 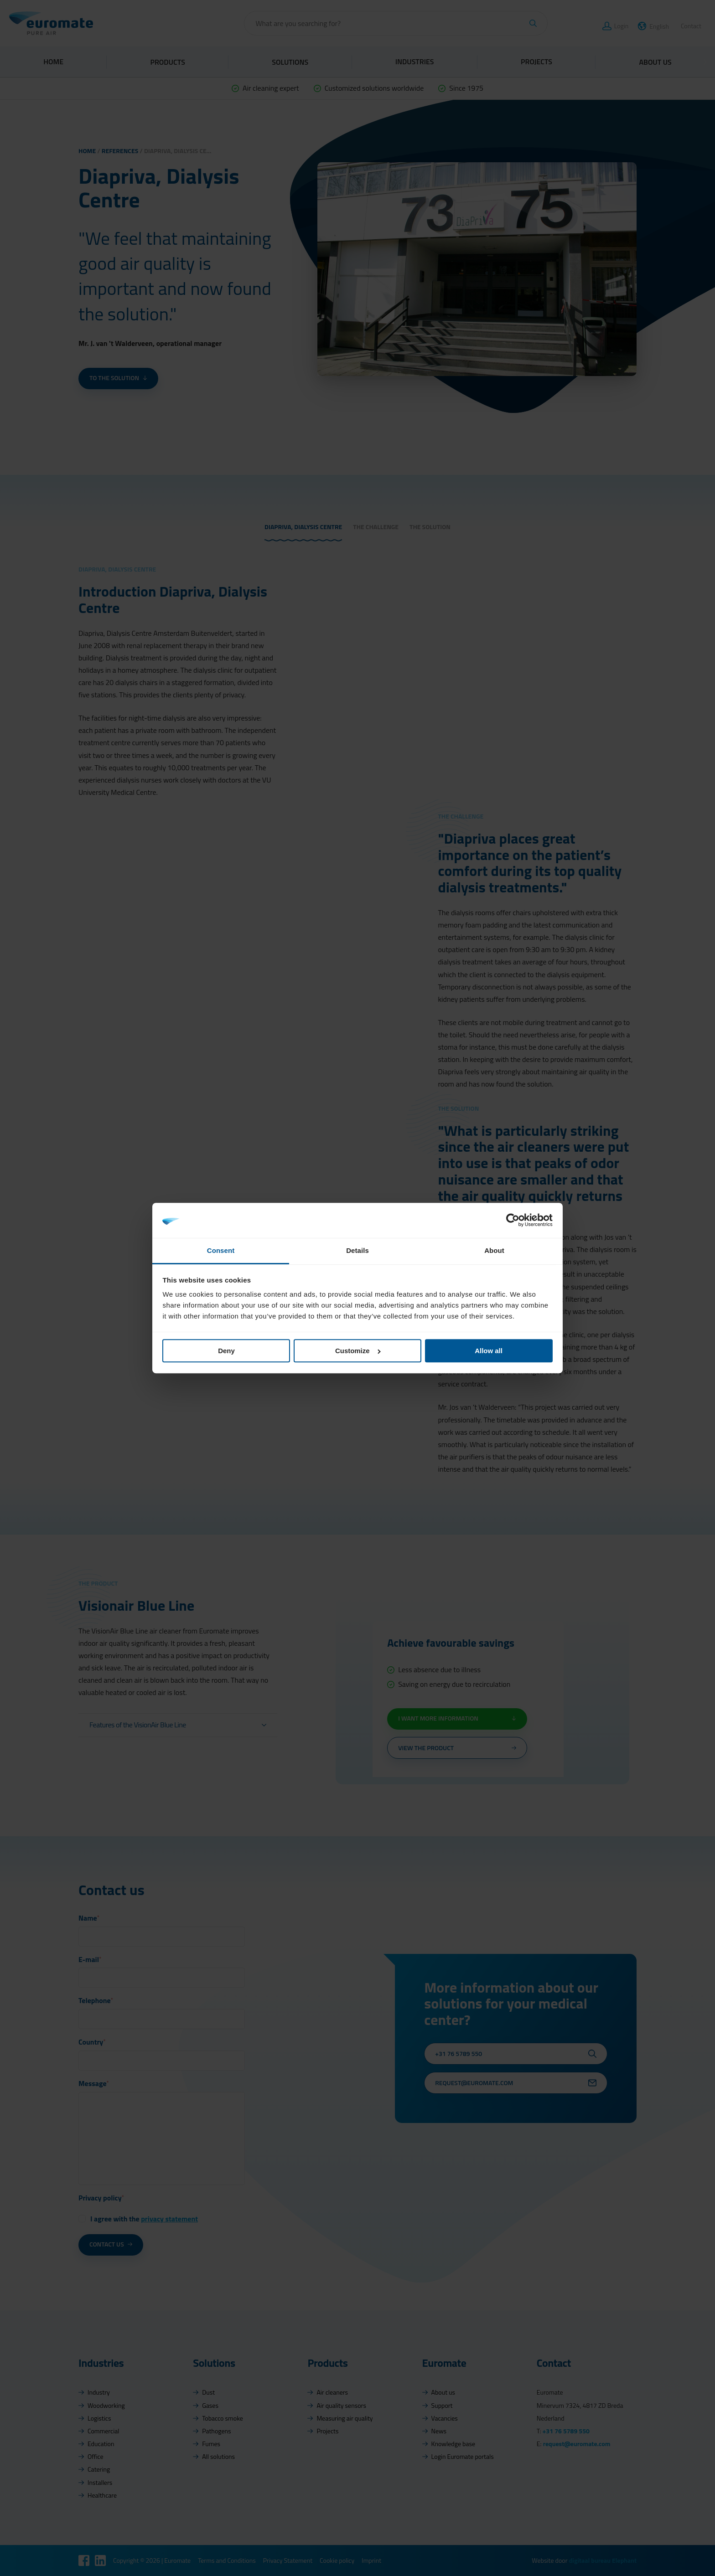 What do you see at coordinates (494, 1250) in the screenshot?
I see `About [tab]` at bounding box center [494, 1250].